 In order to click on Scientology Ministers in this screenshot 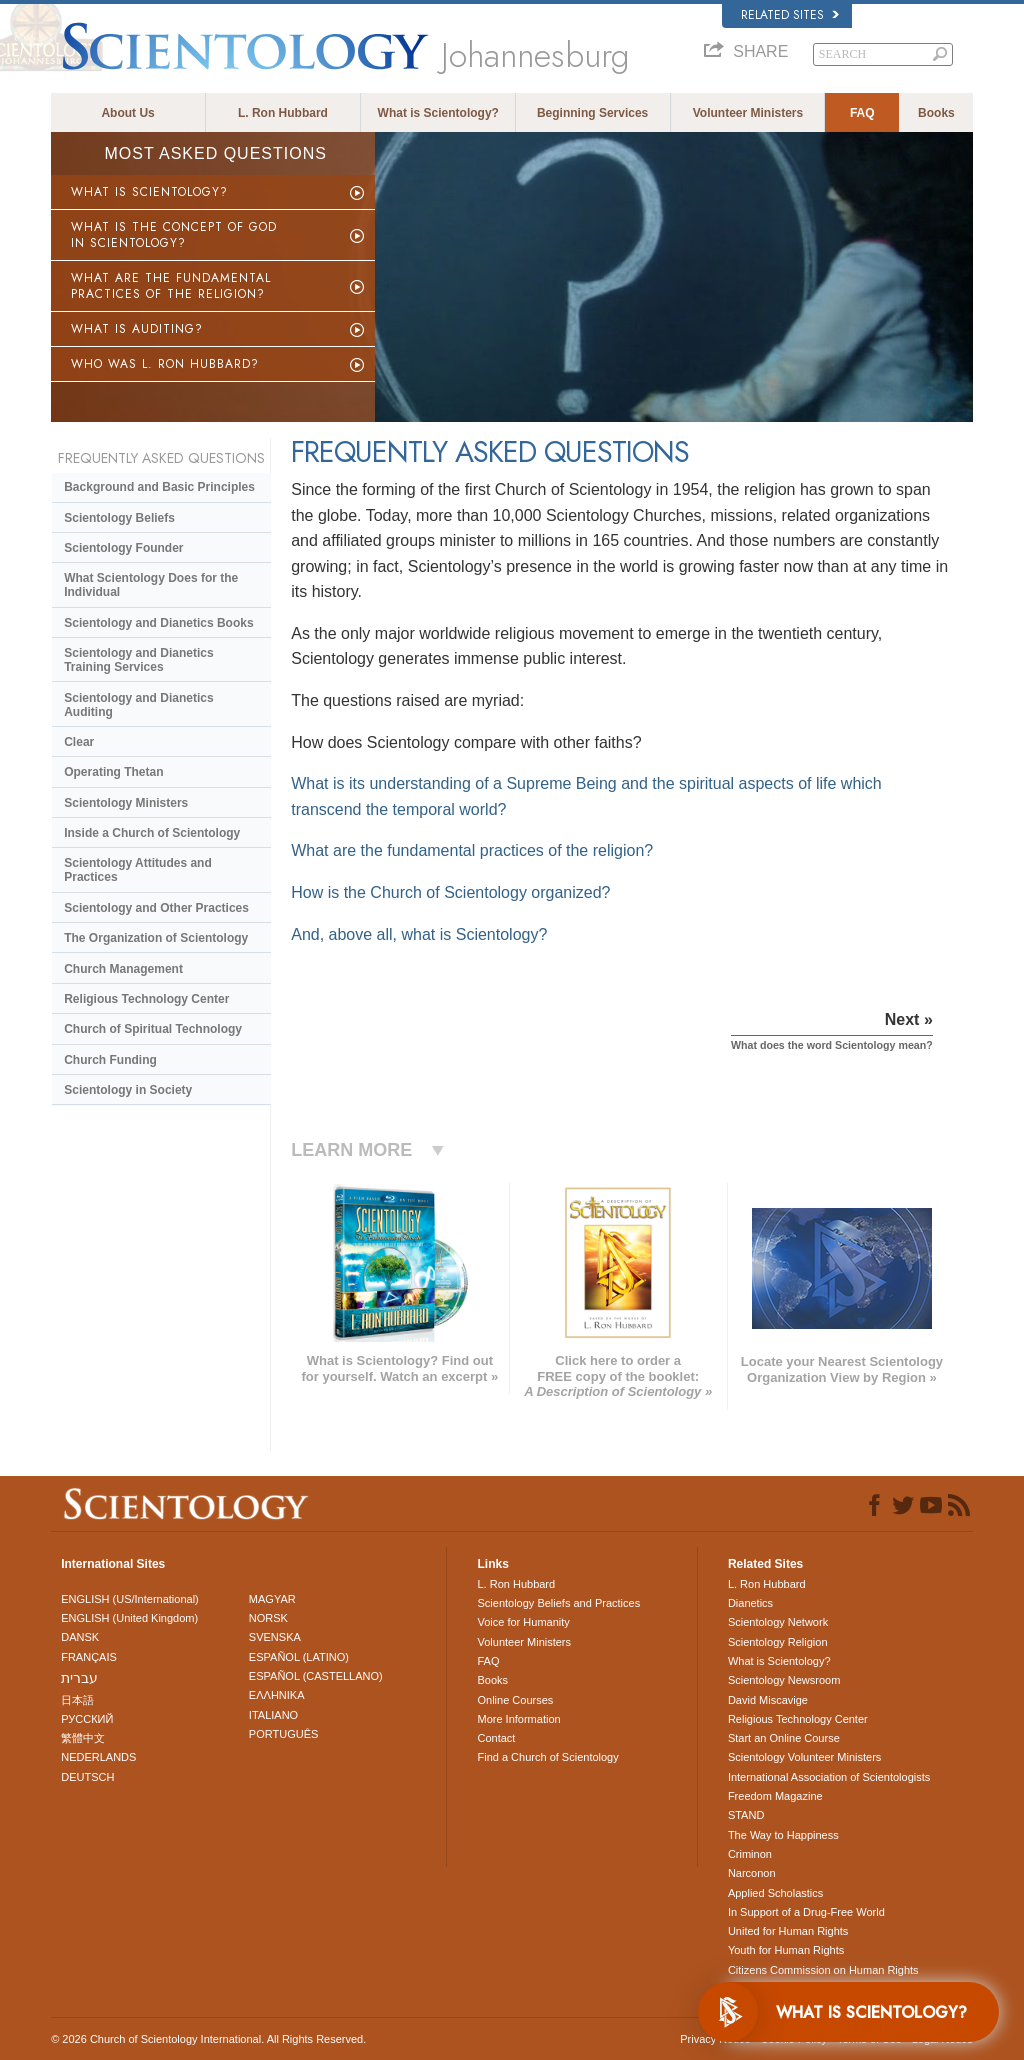, I will do `click(126, 803)`.